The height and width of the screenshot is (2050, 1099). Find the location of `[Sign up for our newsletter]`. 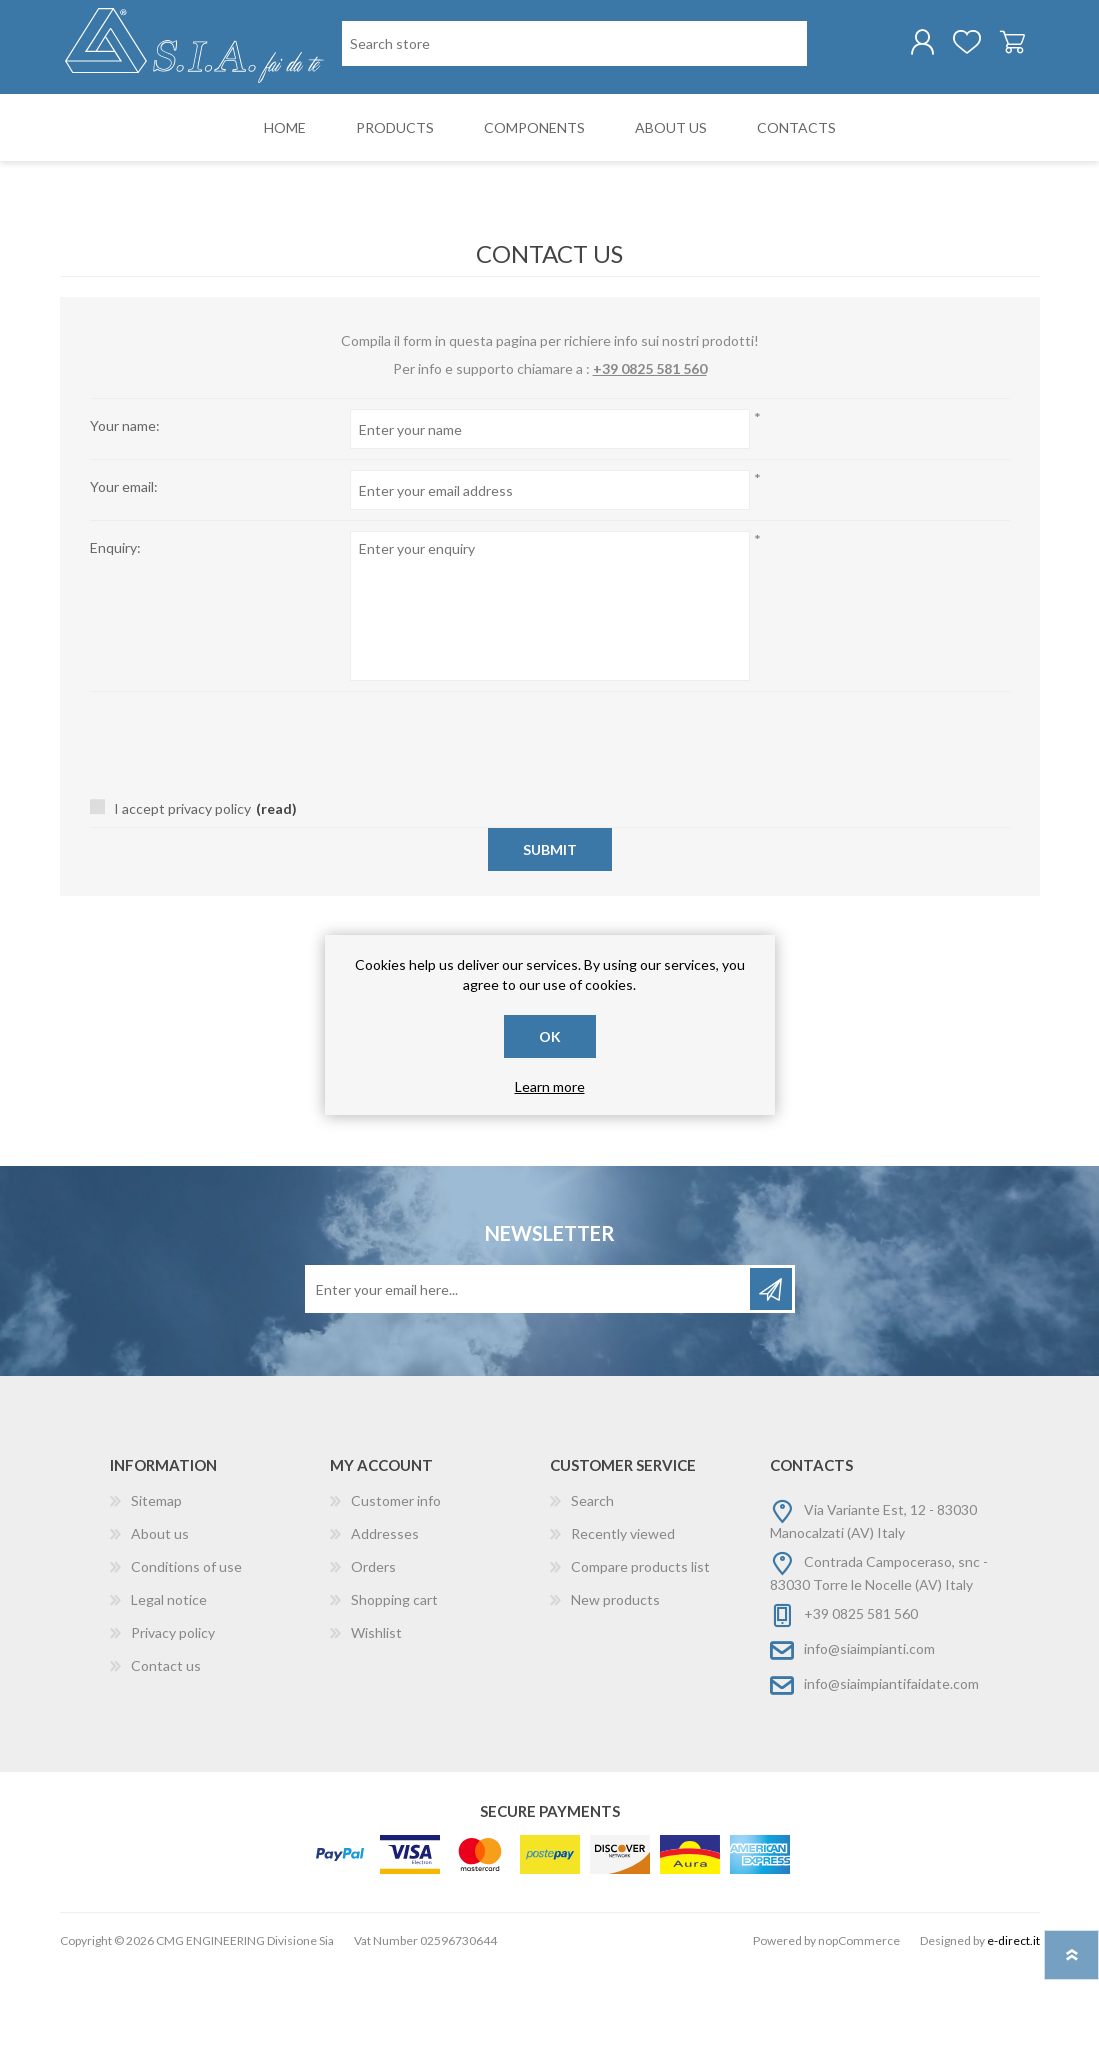

[Sign up for our newsletter] is located at coordinates (529, 1371).